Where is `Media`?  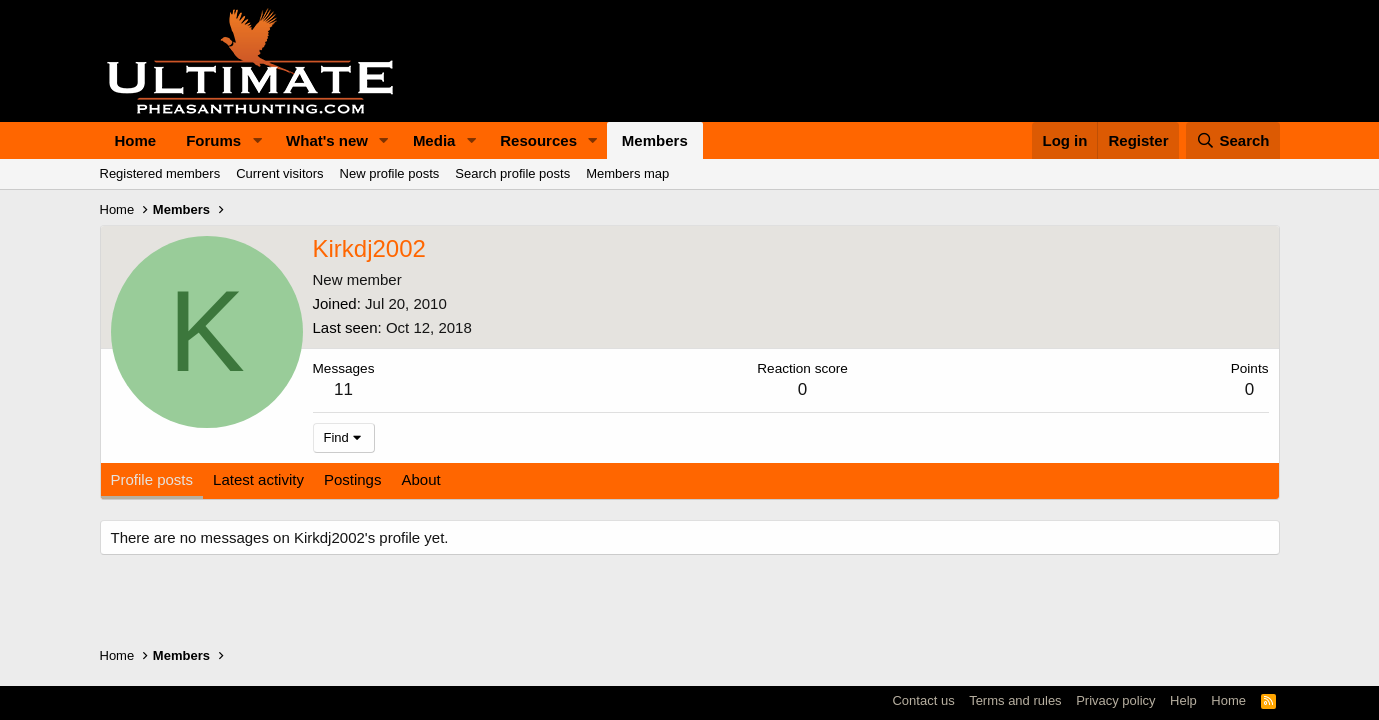
Media is located at coordinates (434, 140).